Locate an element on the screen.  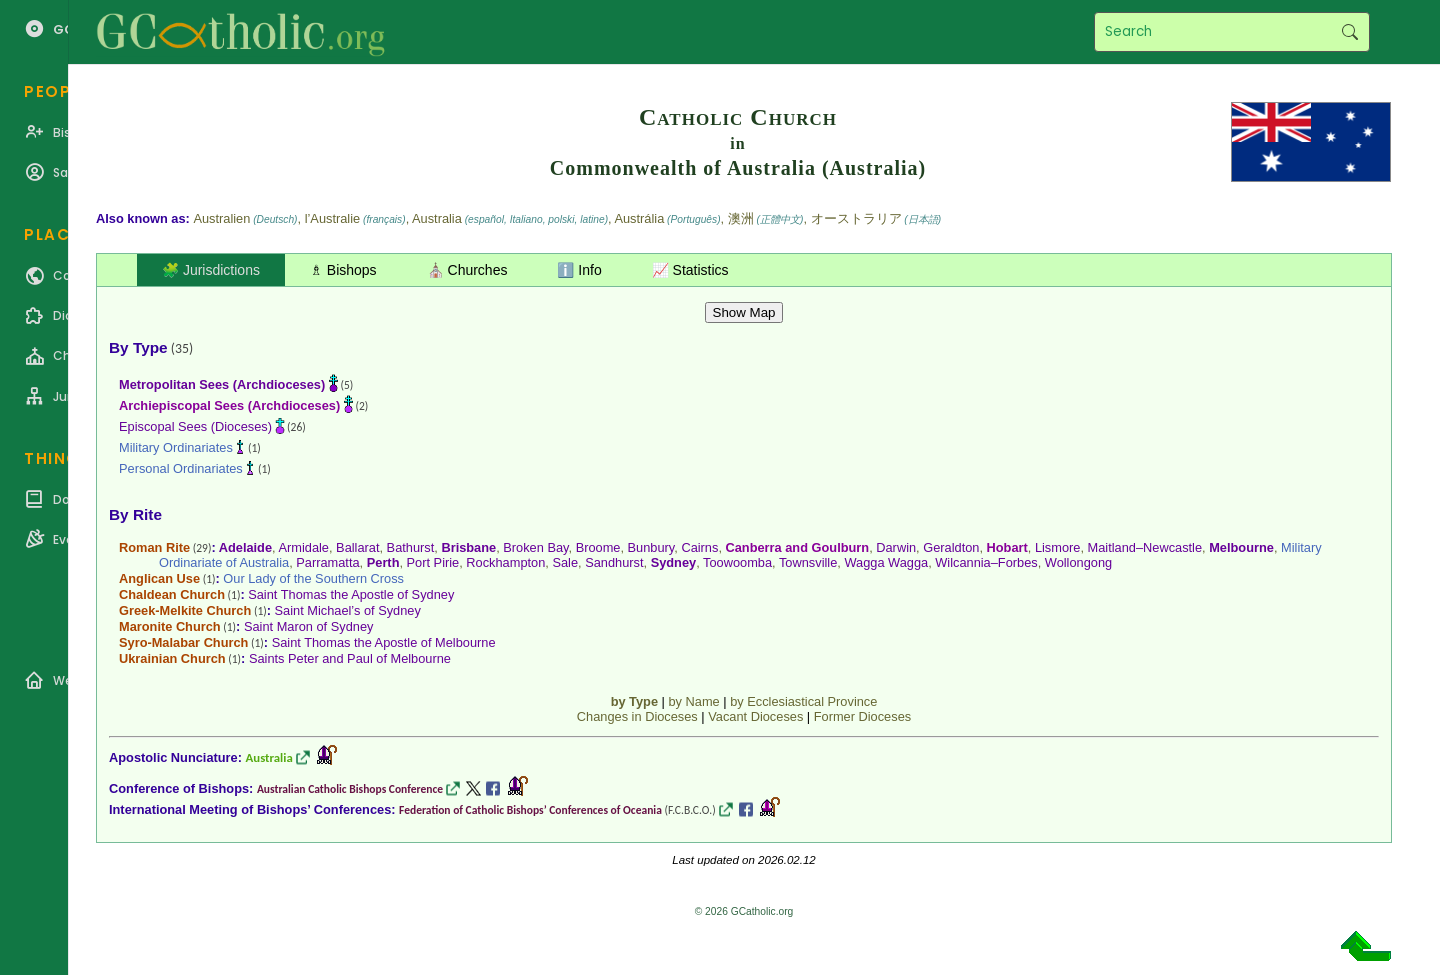
Sandhurst is located at coordinates (614, 562).